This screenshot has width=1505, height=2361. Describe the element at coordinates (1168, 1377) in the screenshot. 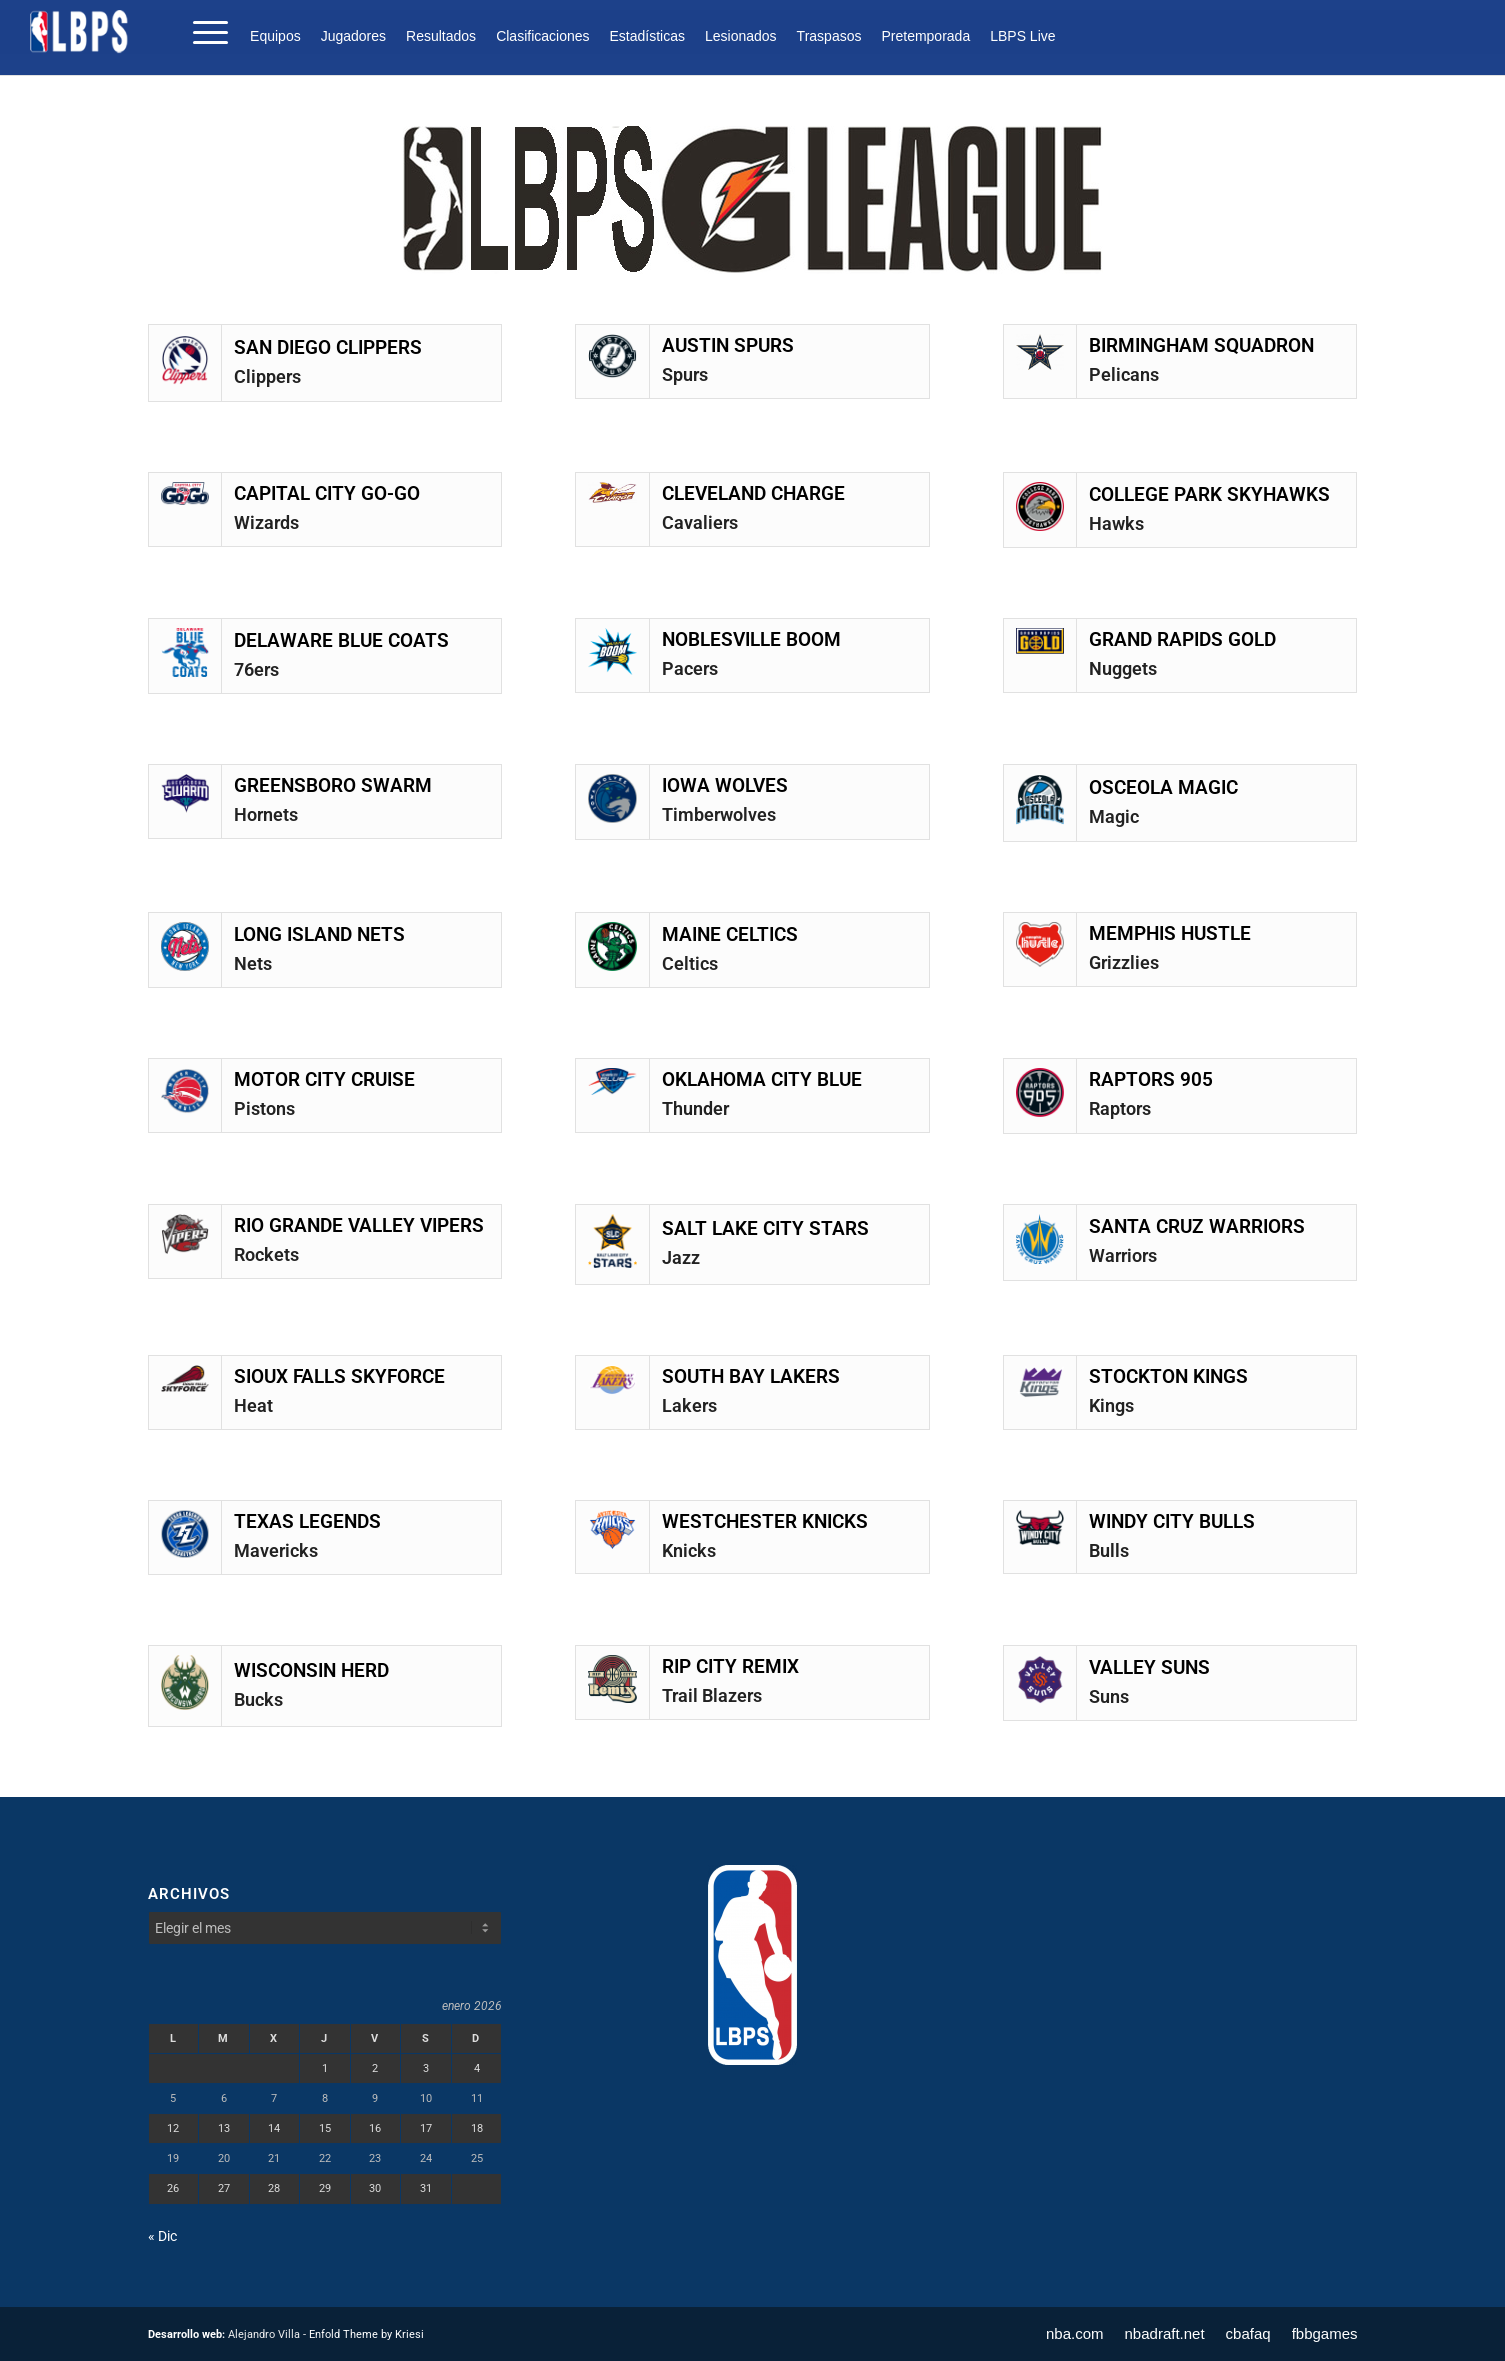

I see `STOCKTON KINGS` at that location.